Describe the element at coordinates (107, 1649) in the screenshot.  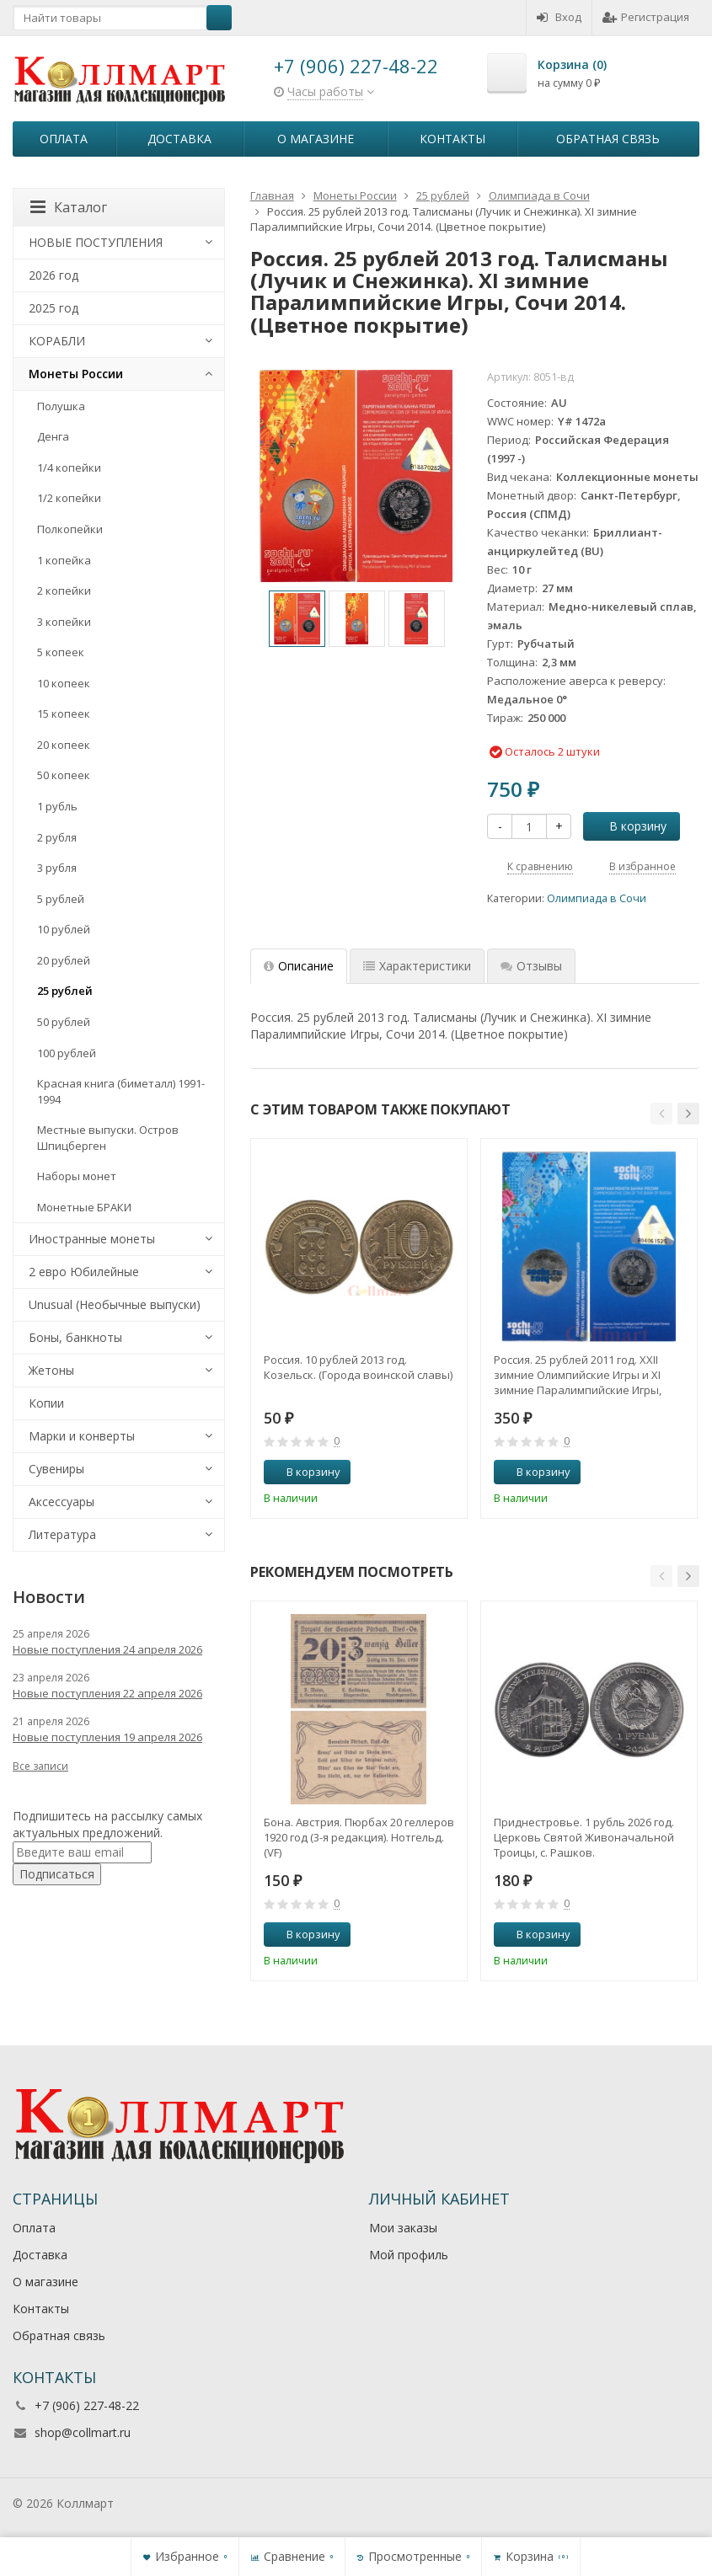
I see `Новые поступления 24 апреля 2026` at that location.